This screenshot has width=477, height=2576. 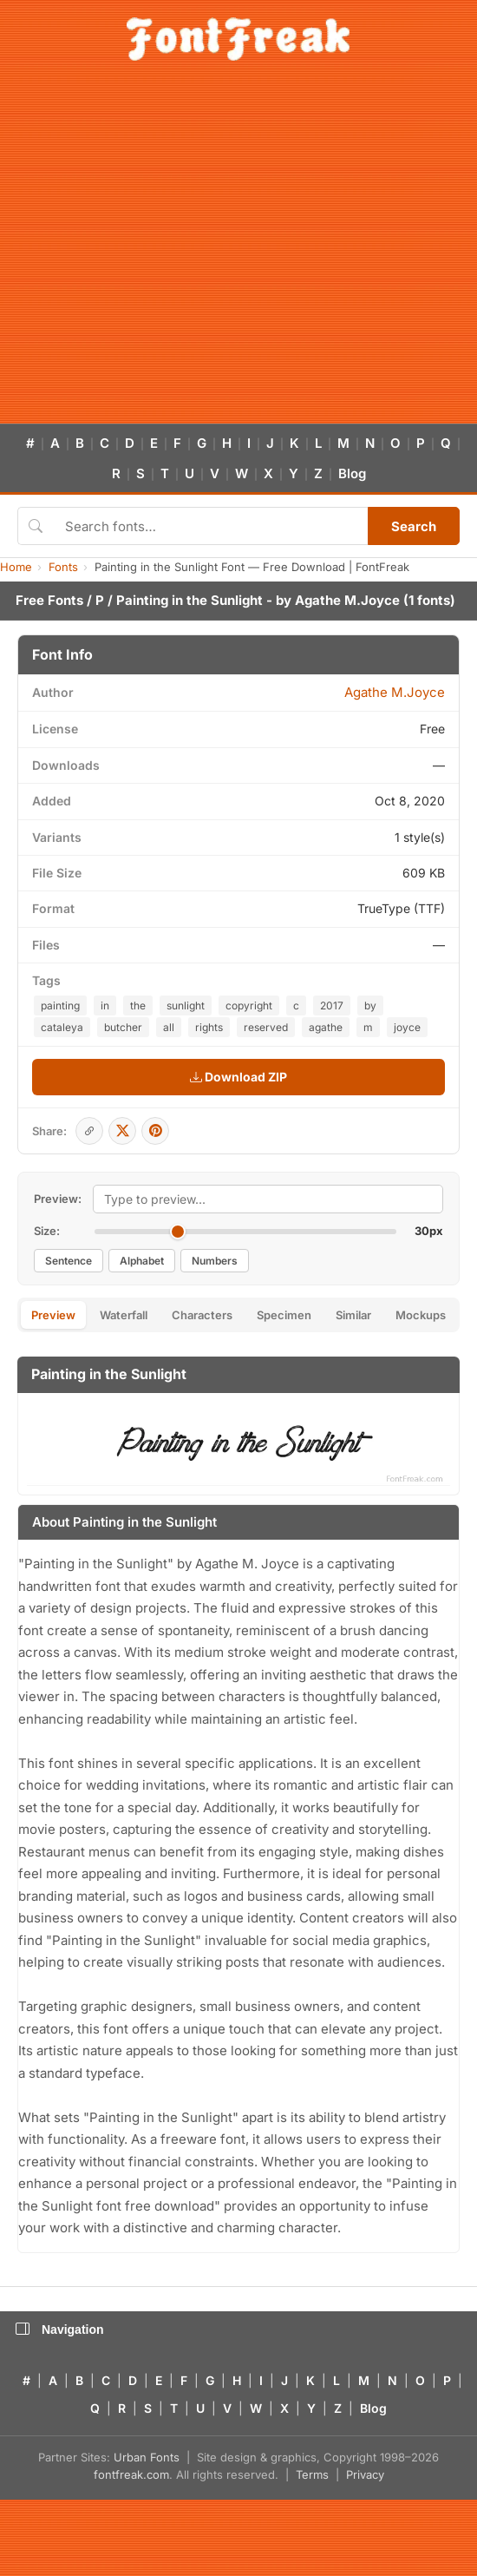 What do you see at coordinates (407, 1027) in the screenshot?
I see `joyce` at bounding box center [407, 1027].